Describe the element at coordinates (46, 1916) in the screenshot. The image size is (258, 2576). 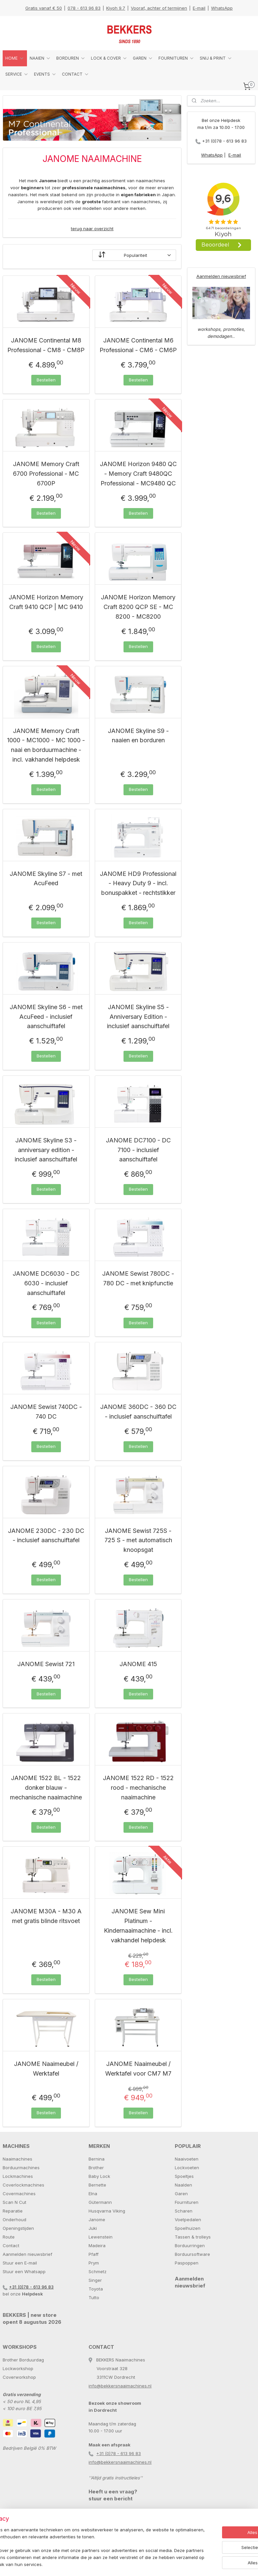
I see `JANOME M30A - M30 A met gratis blinde ritsvoet` at that location.